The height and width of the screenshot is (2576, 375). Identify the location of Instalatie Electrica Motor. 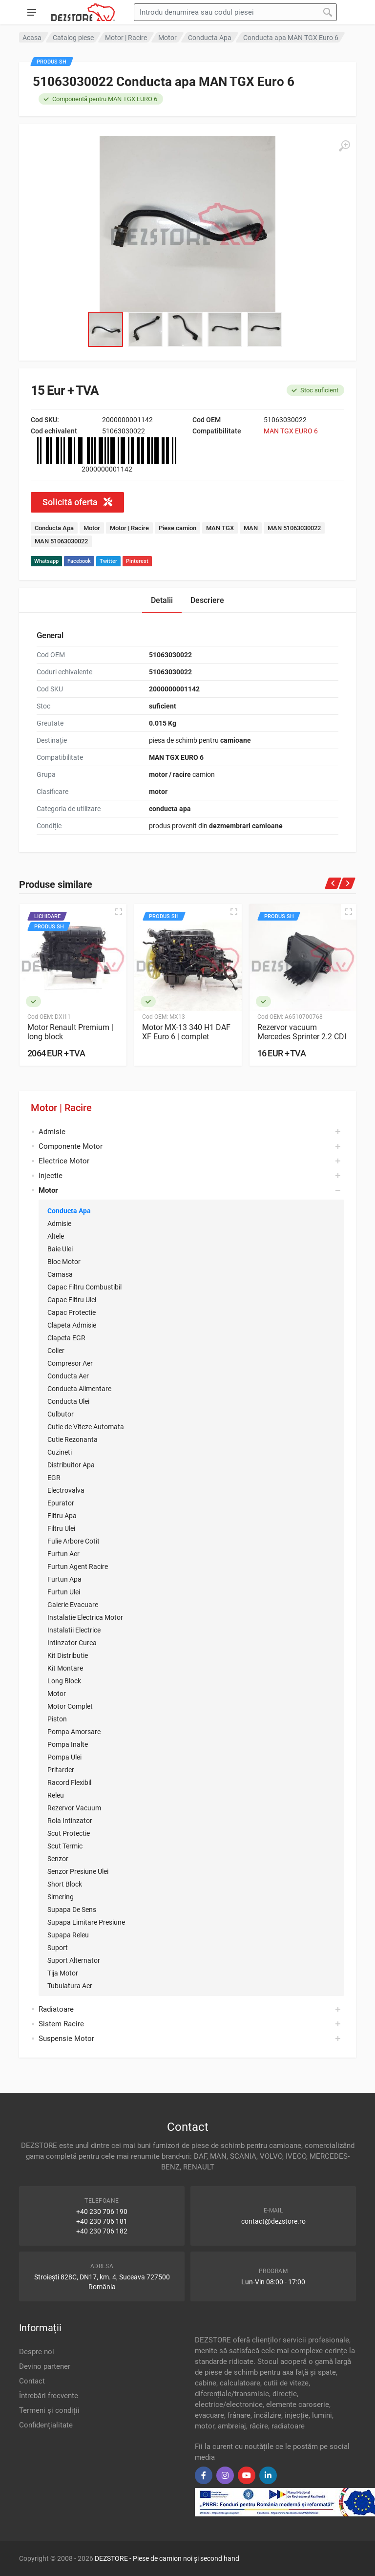
(85, 1617).